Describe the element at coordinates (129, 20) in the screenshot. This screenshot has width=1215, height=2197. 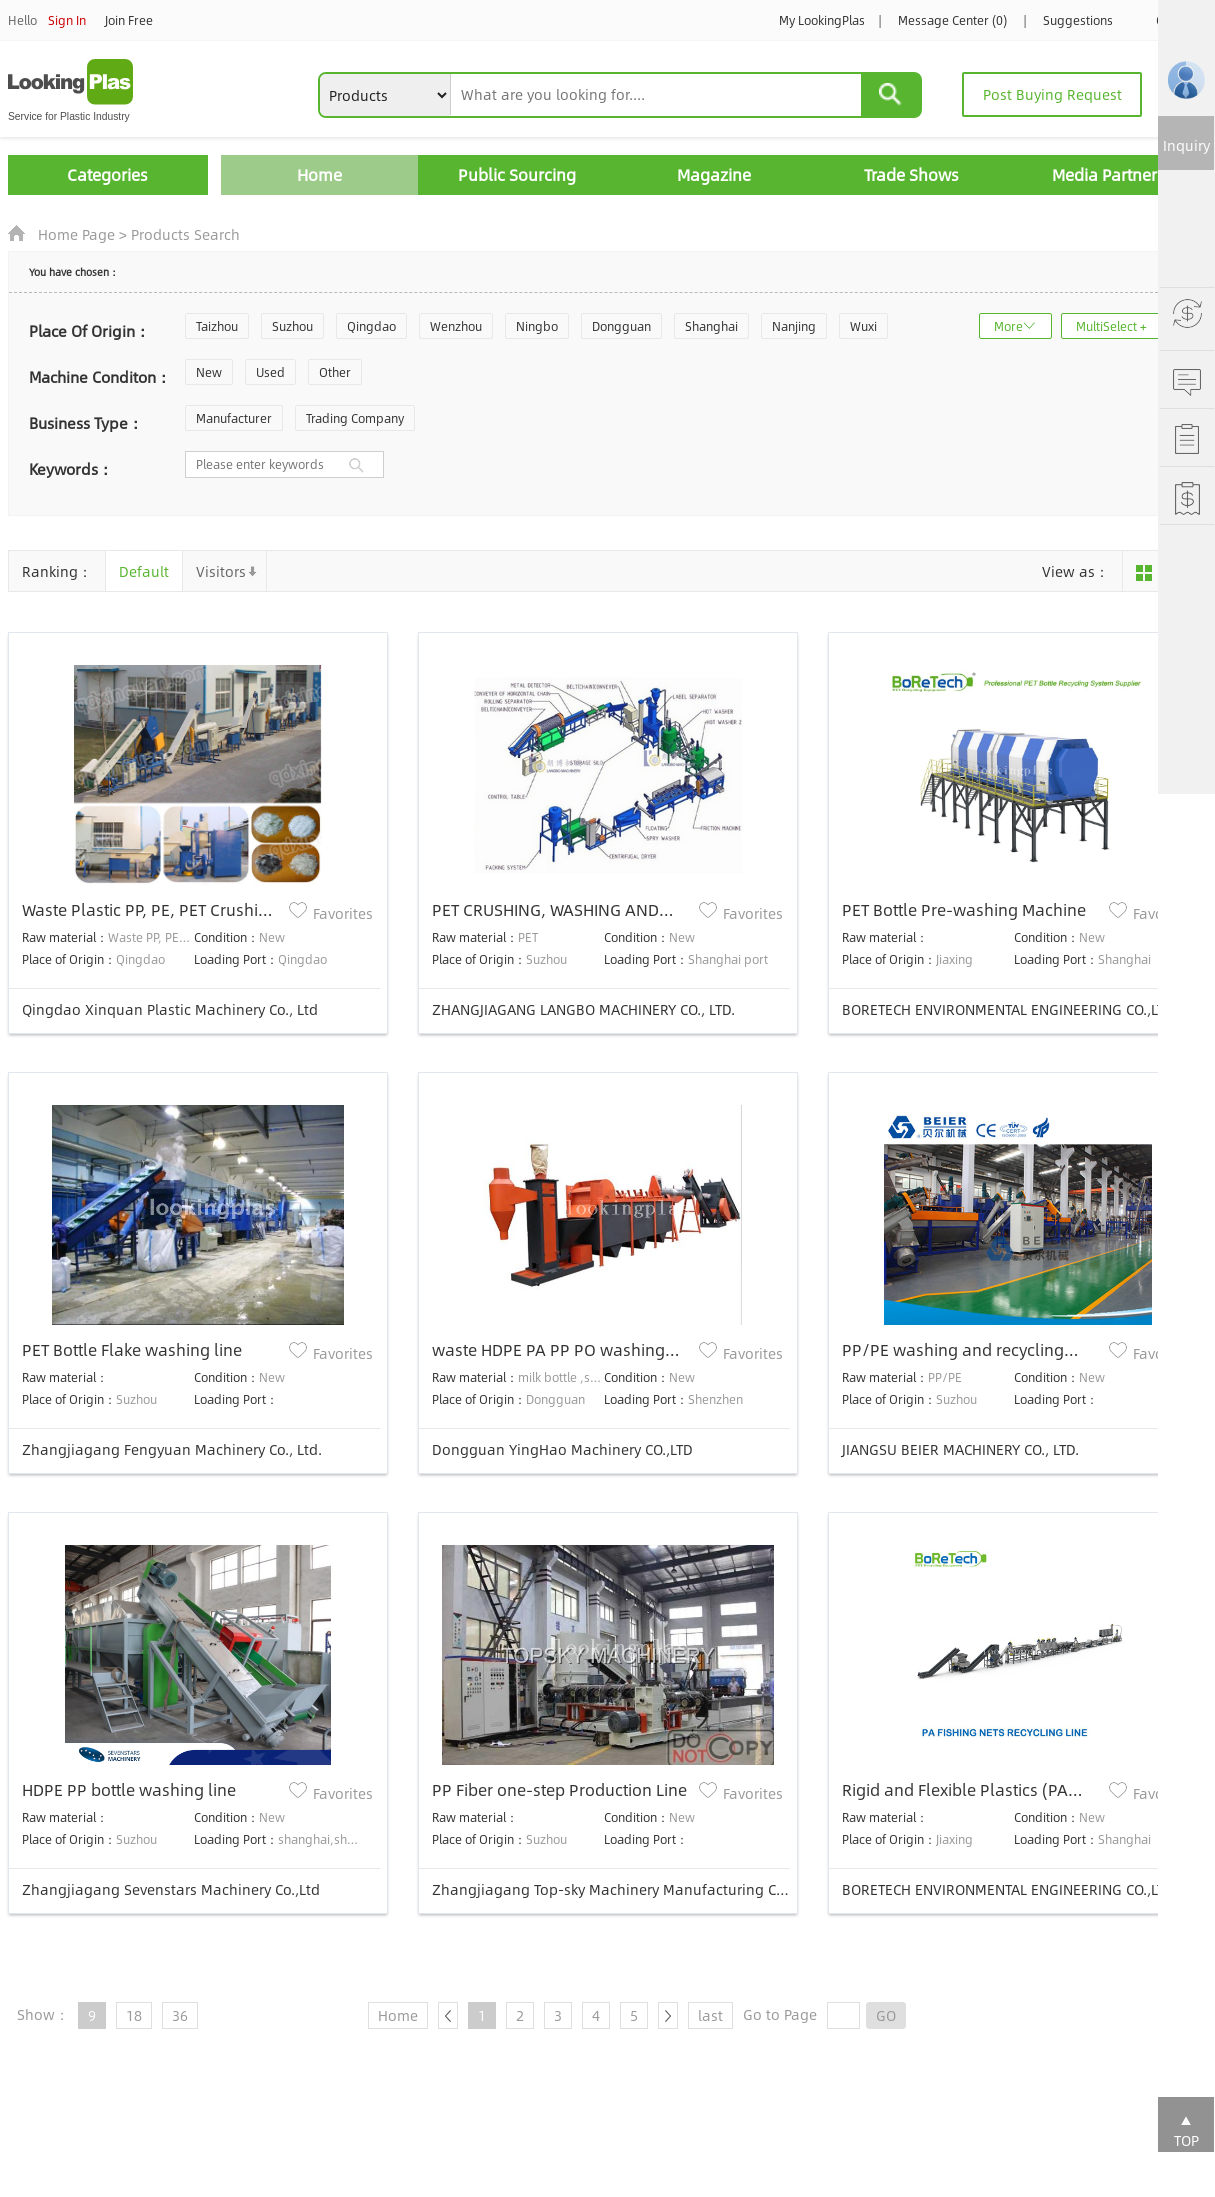
I see `Join Free` at that location.